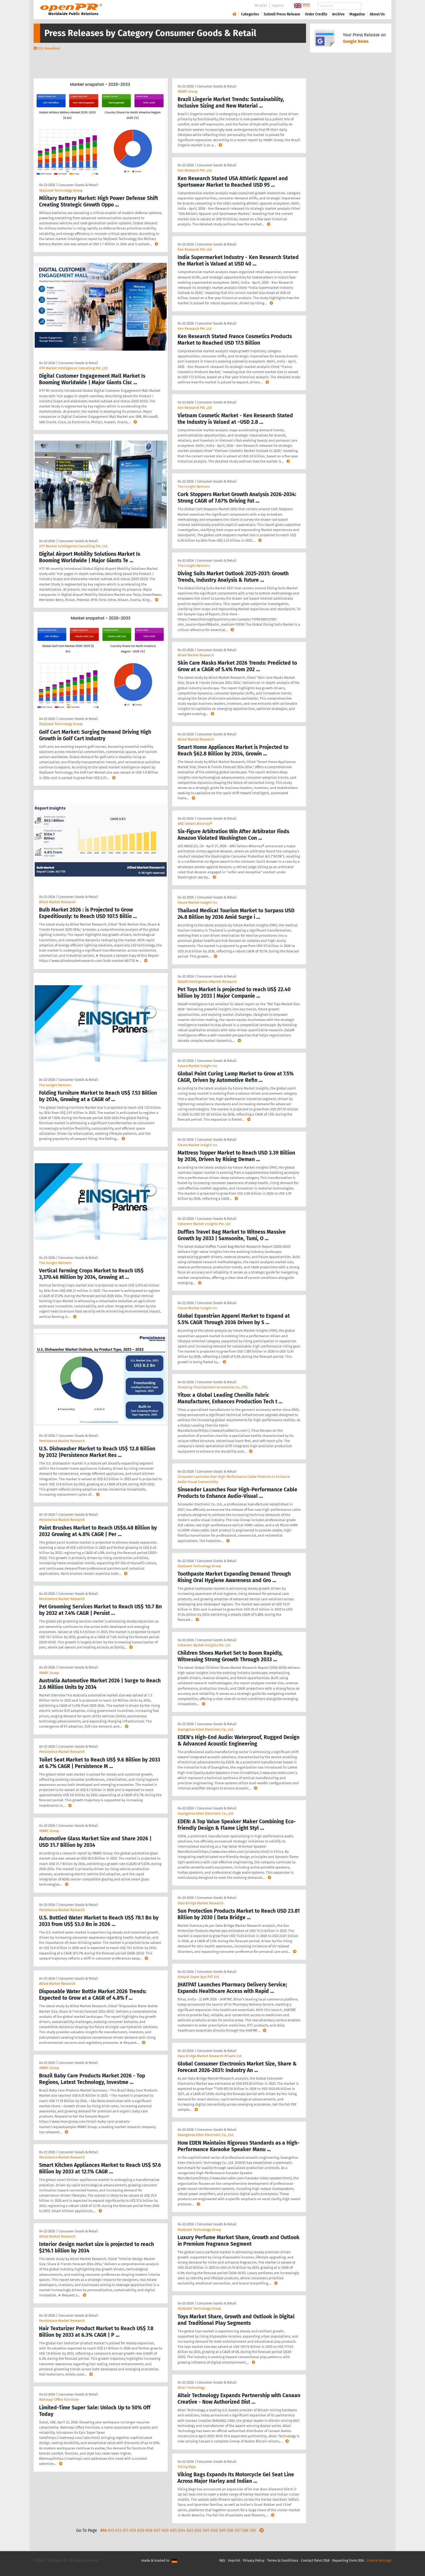 Image resolution: width=425 pixels, height=2576 pixels. What do you see at coordinates (206, 2530) in the screenshot?
I see `601` at bounding box center [206, 2530].